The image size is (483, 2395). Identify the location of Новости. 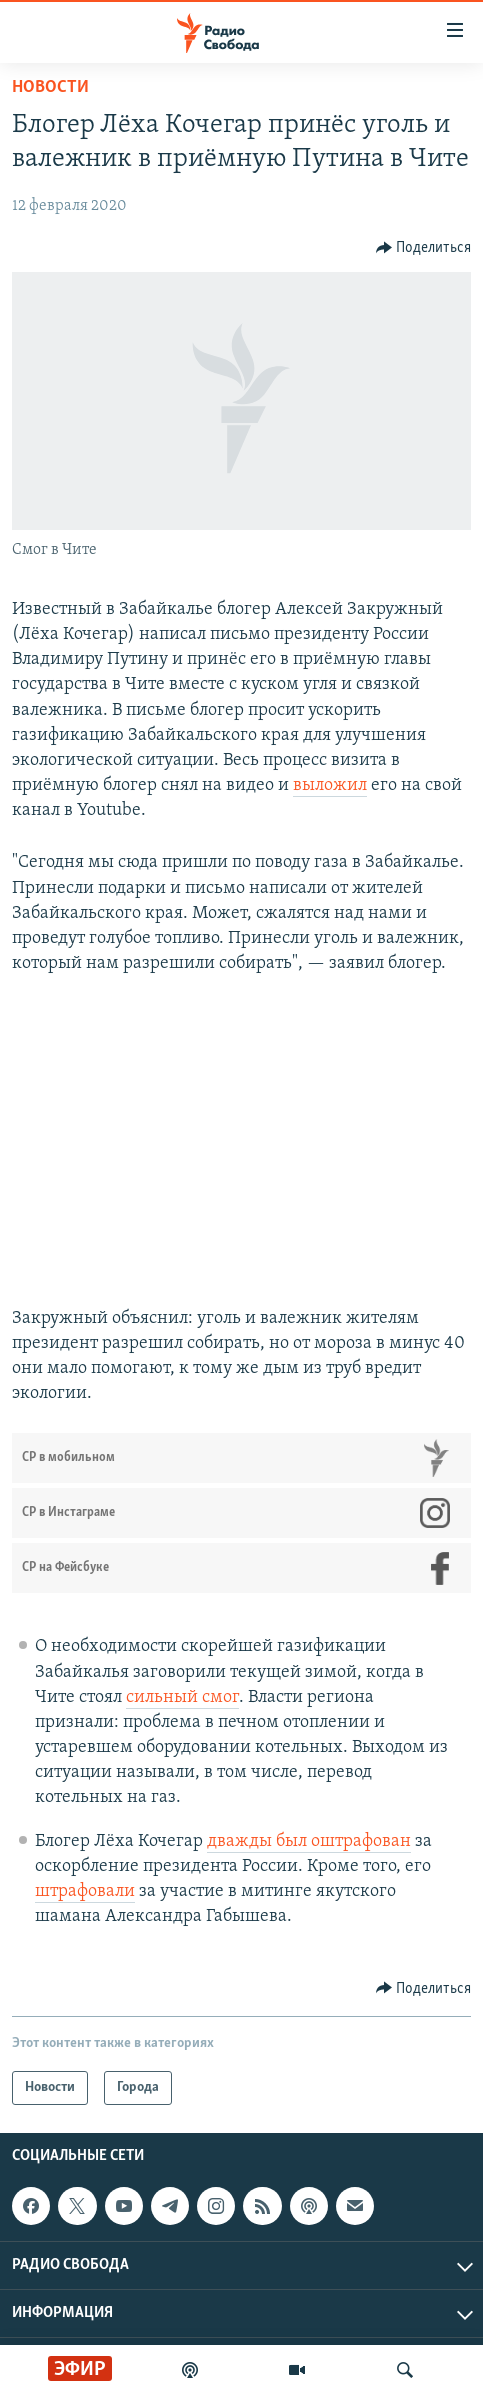
(50, 87).